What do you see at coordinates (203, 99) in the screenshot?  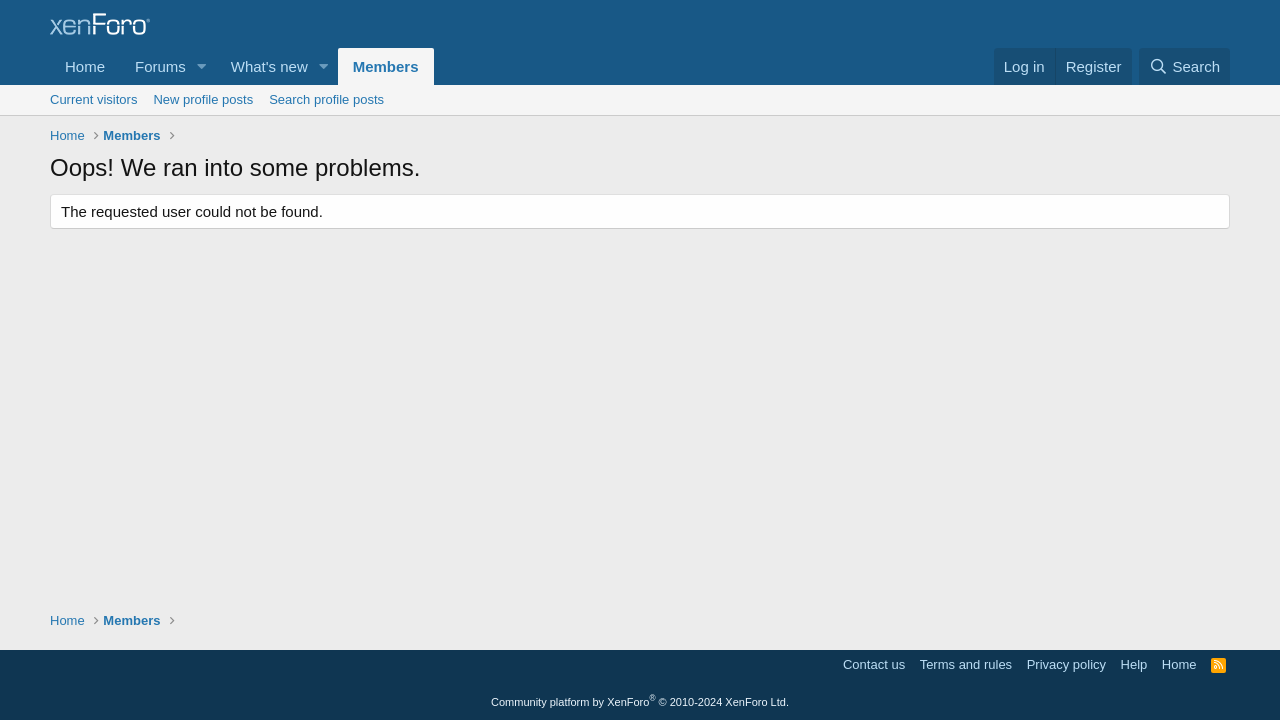 I see `New profile posts` at bounding box center [203, 99].